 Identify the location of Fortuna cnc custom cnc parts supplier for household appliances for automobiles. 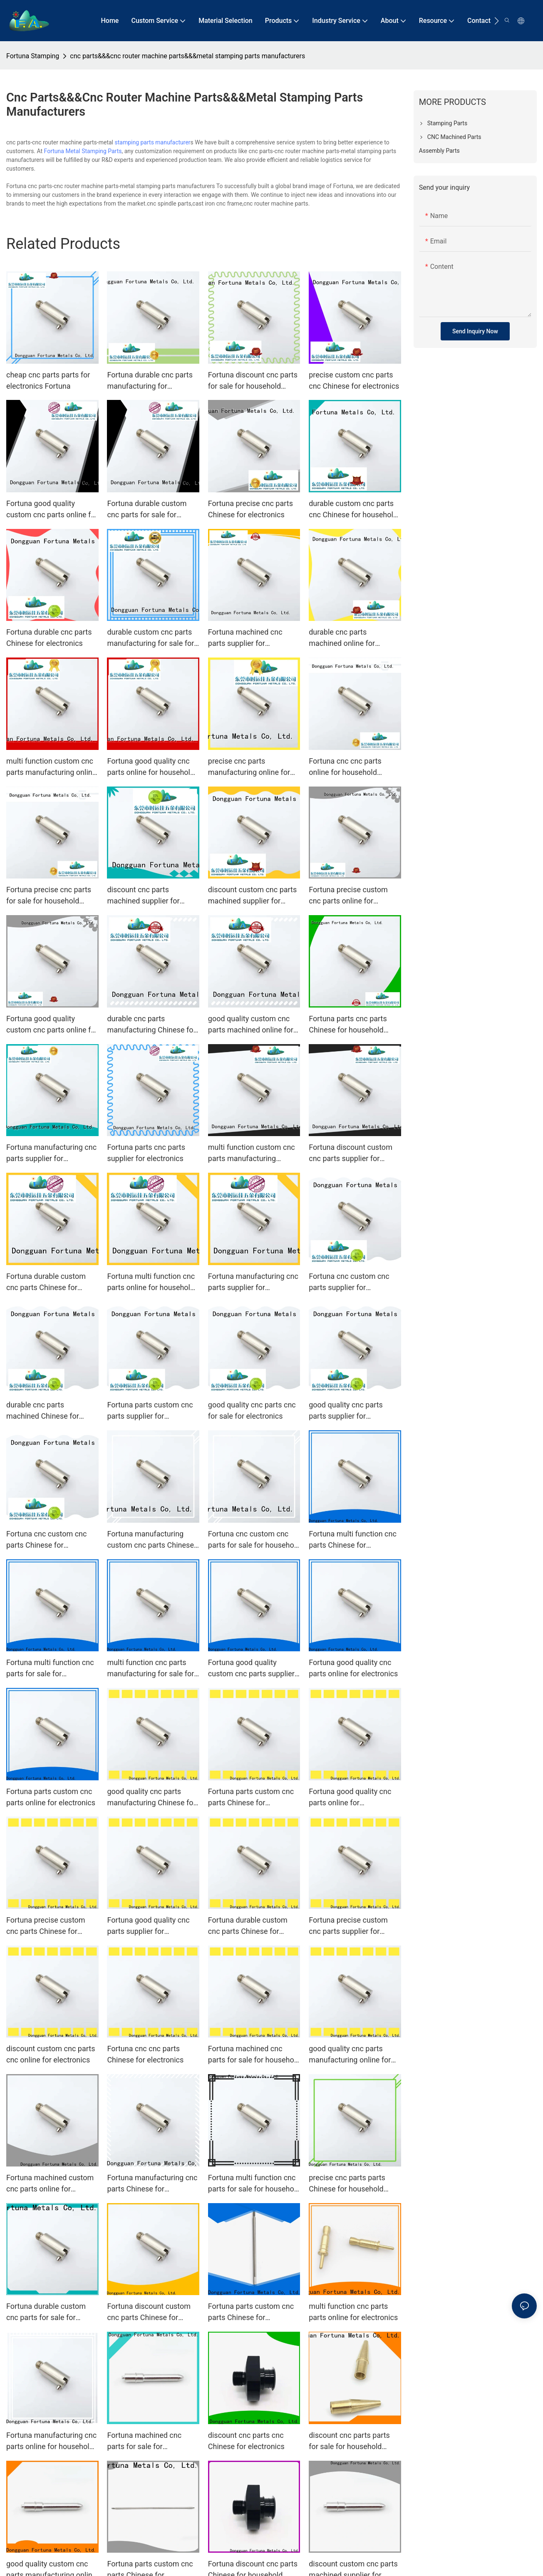
(351, 1282).